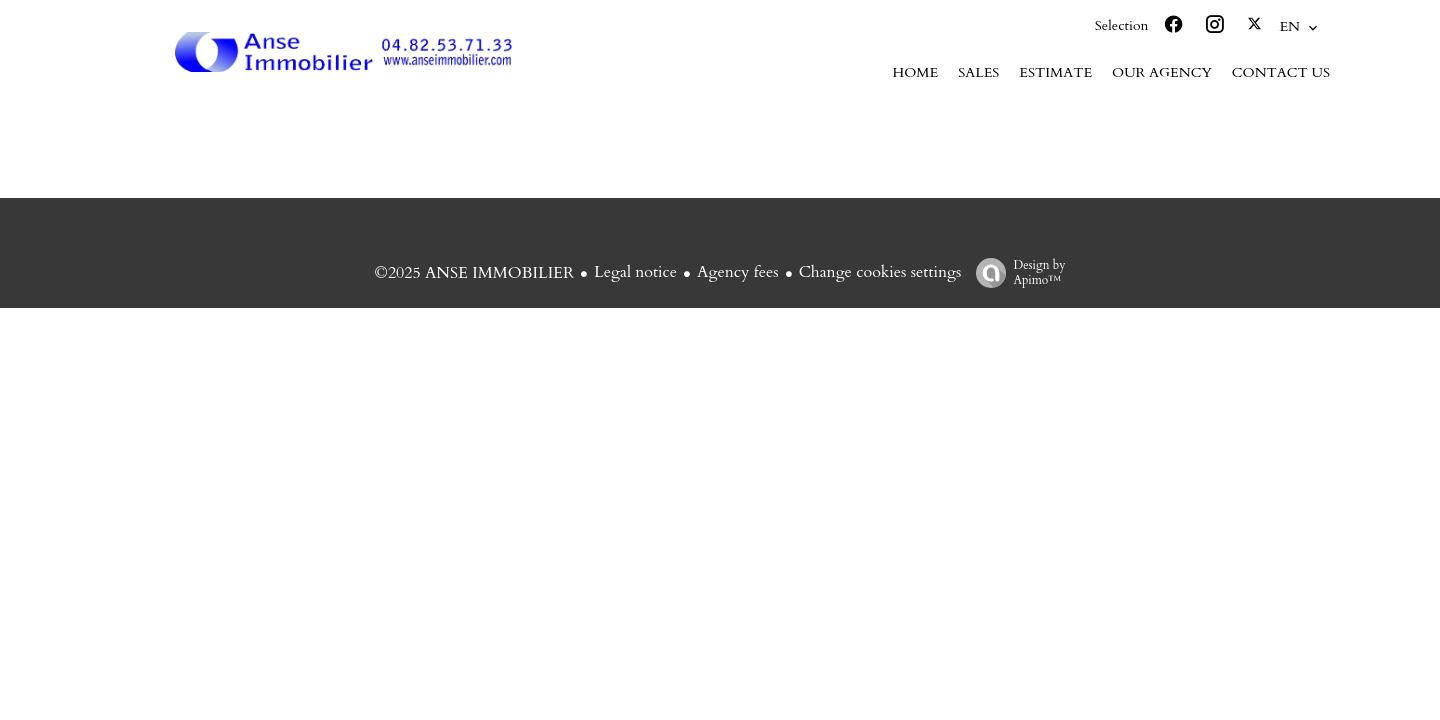  Describe the element at coordinates (880, 272) in the screenshot. I see `Change cookies settings` at that location.